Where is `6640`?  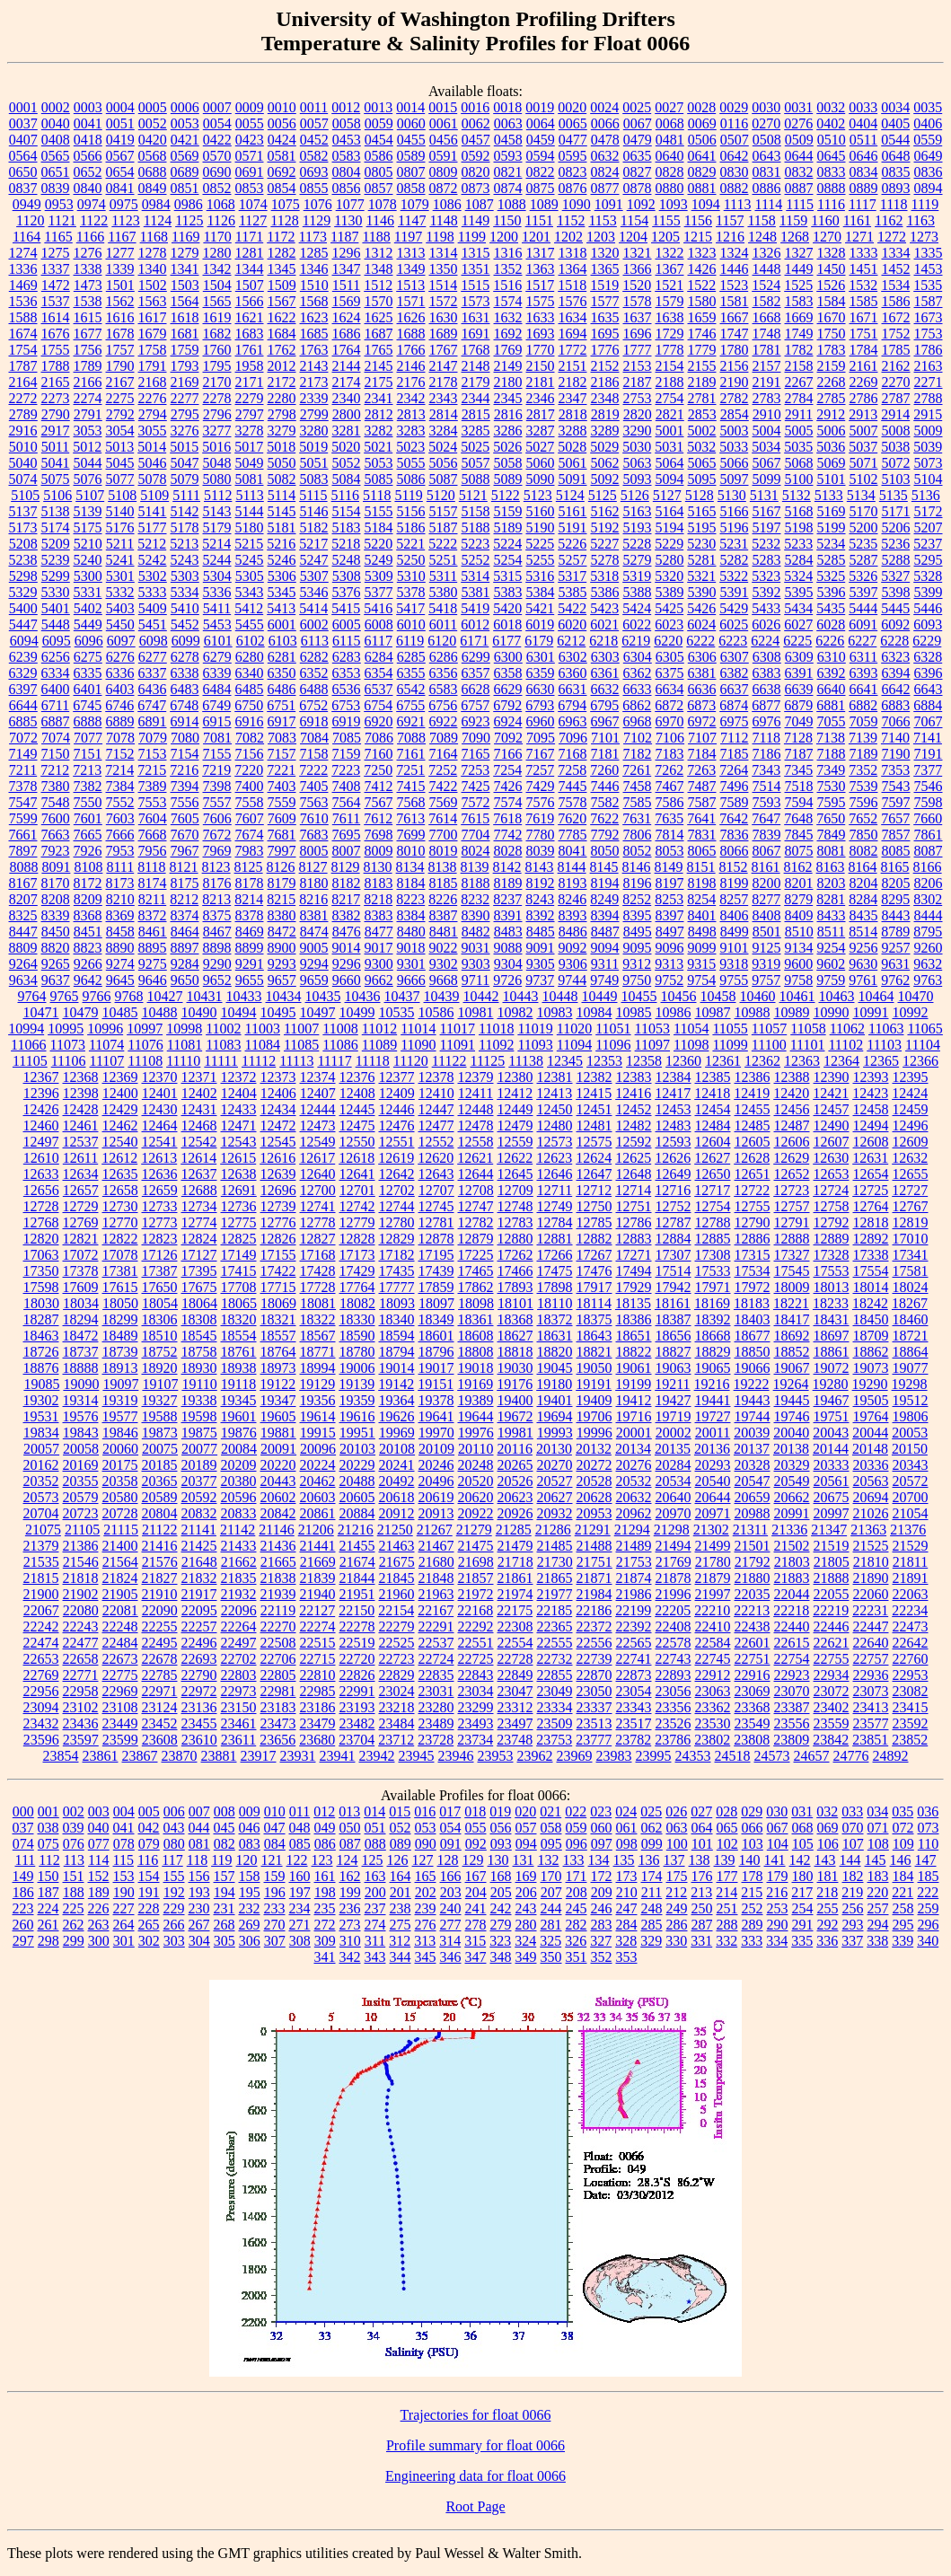
6640 is located at coordinates (831, 689).